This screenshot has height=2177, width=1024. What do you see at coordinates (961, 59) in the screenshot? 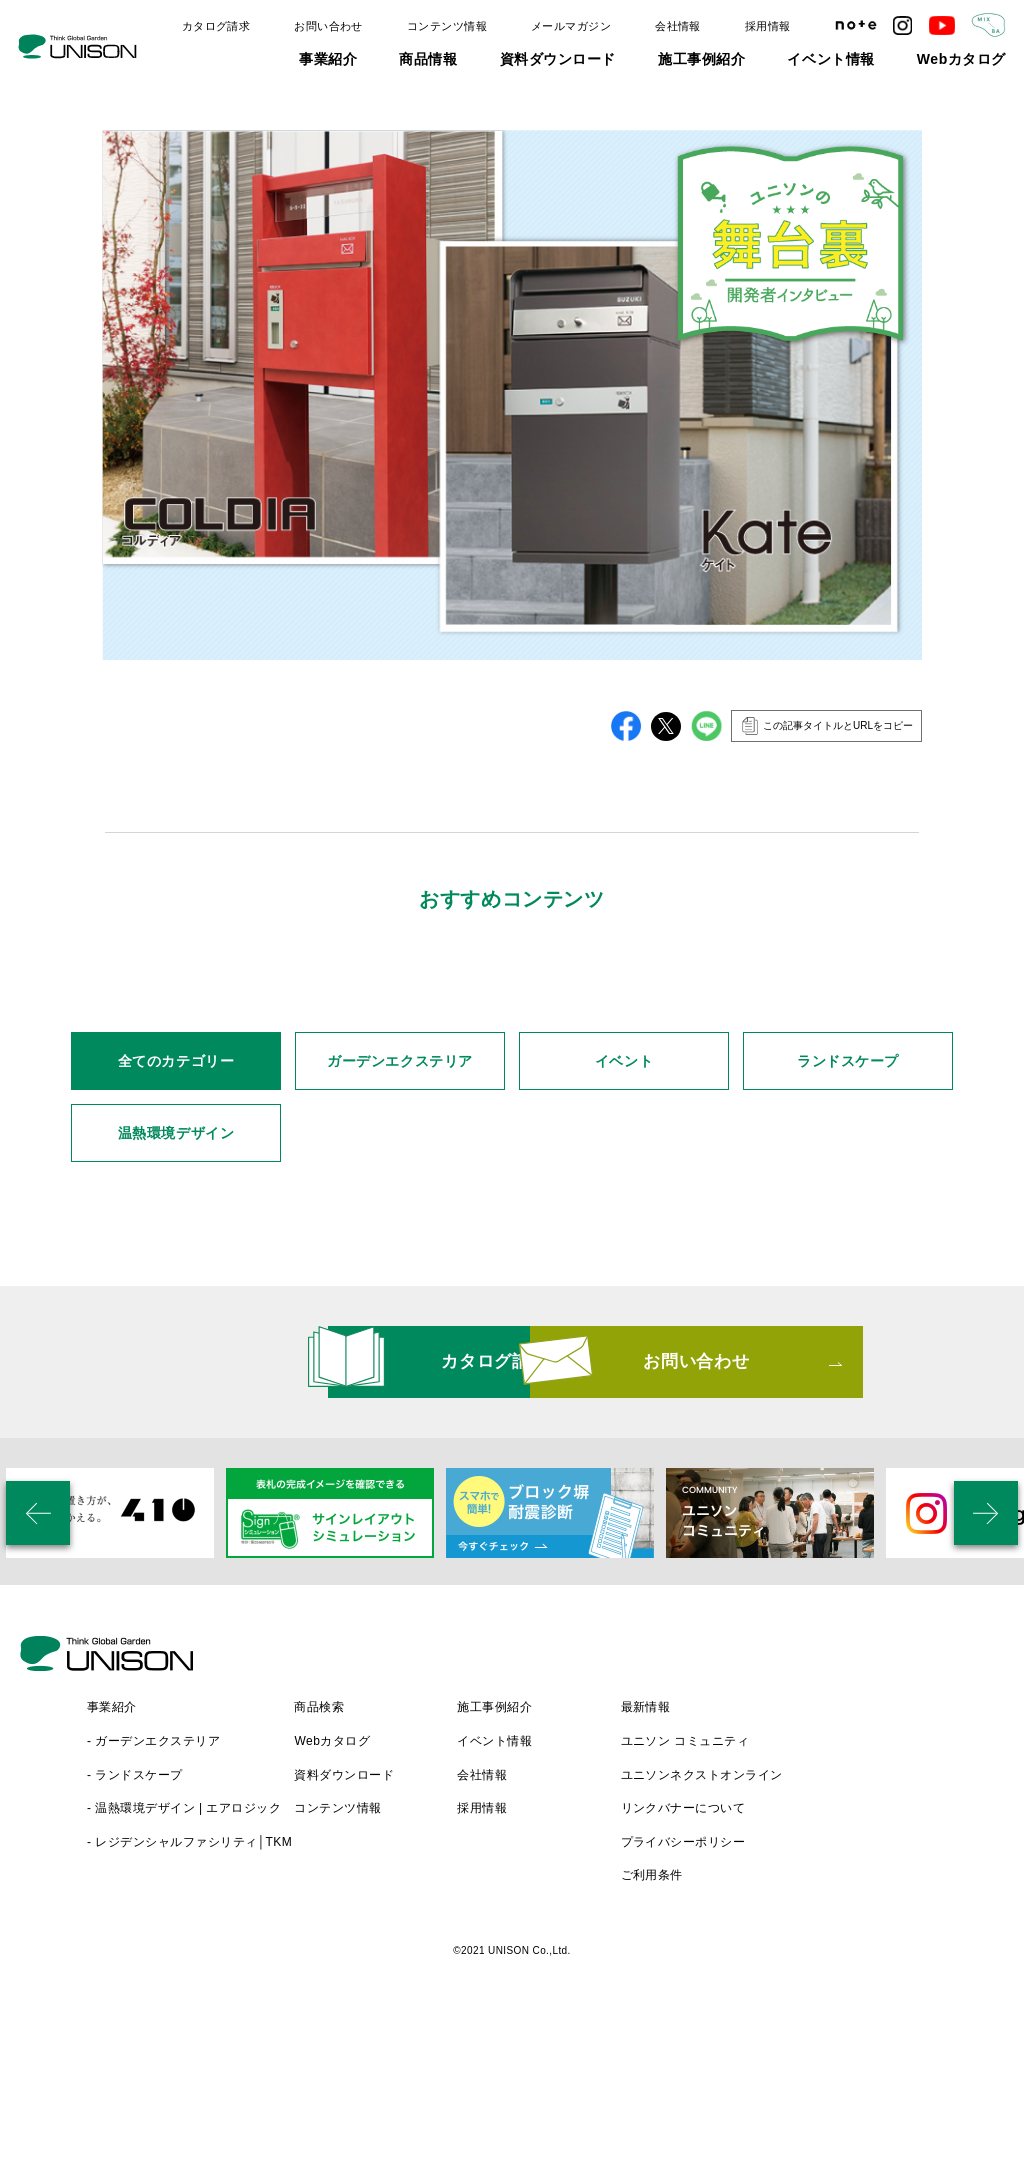
I see `Webカタログ` at bounding box center [961, 59].